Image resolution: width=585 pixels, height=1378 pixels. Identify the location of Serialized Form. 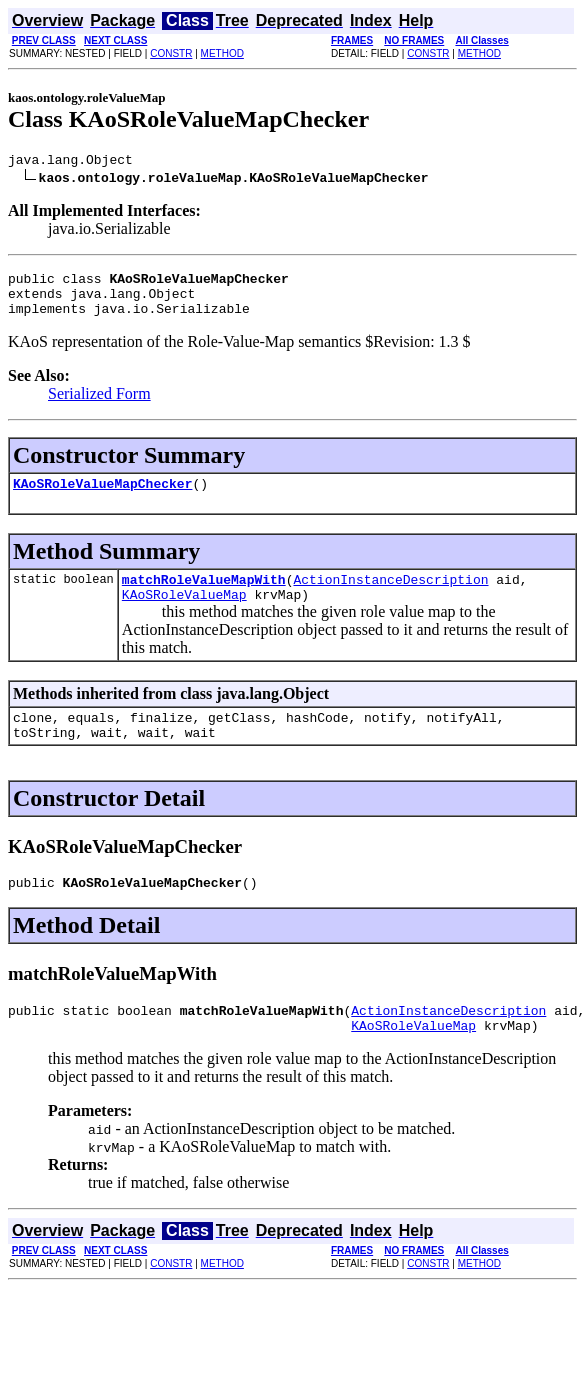
(99, 405).